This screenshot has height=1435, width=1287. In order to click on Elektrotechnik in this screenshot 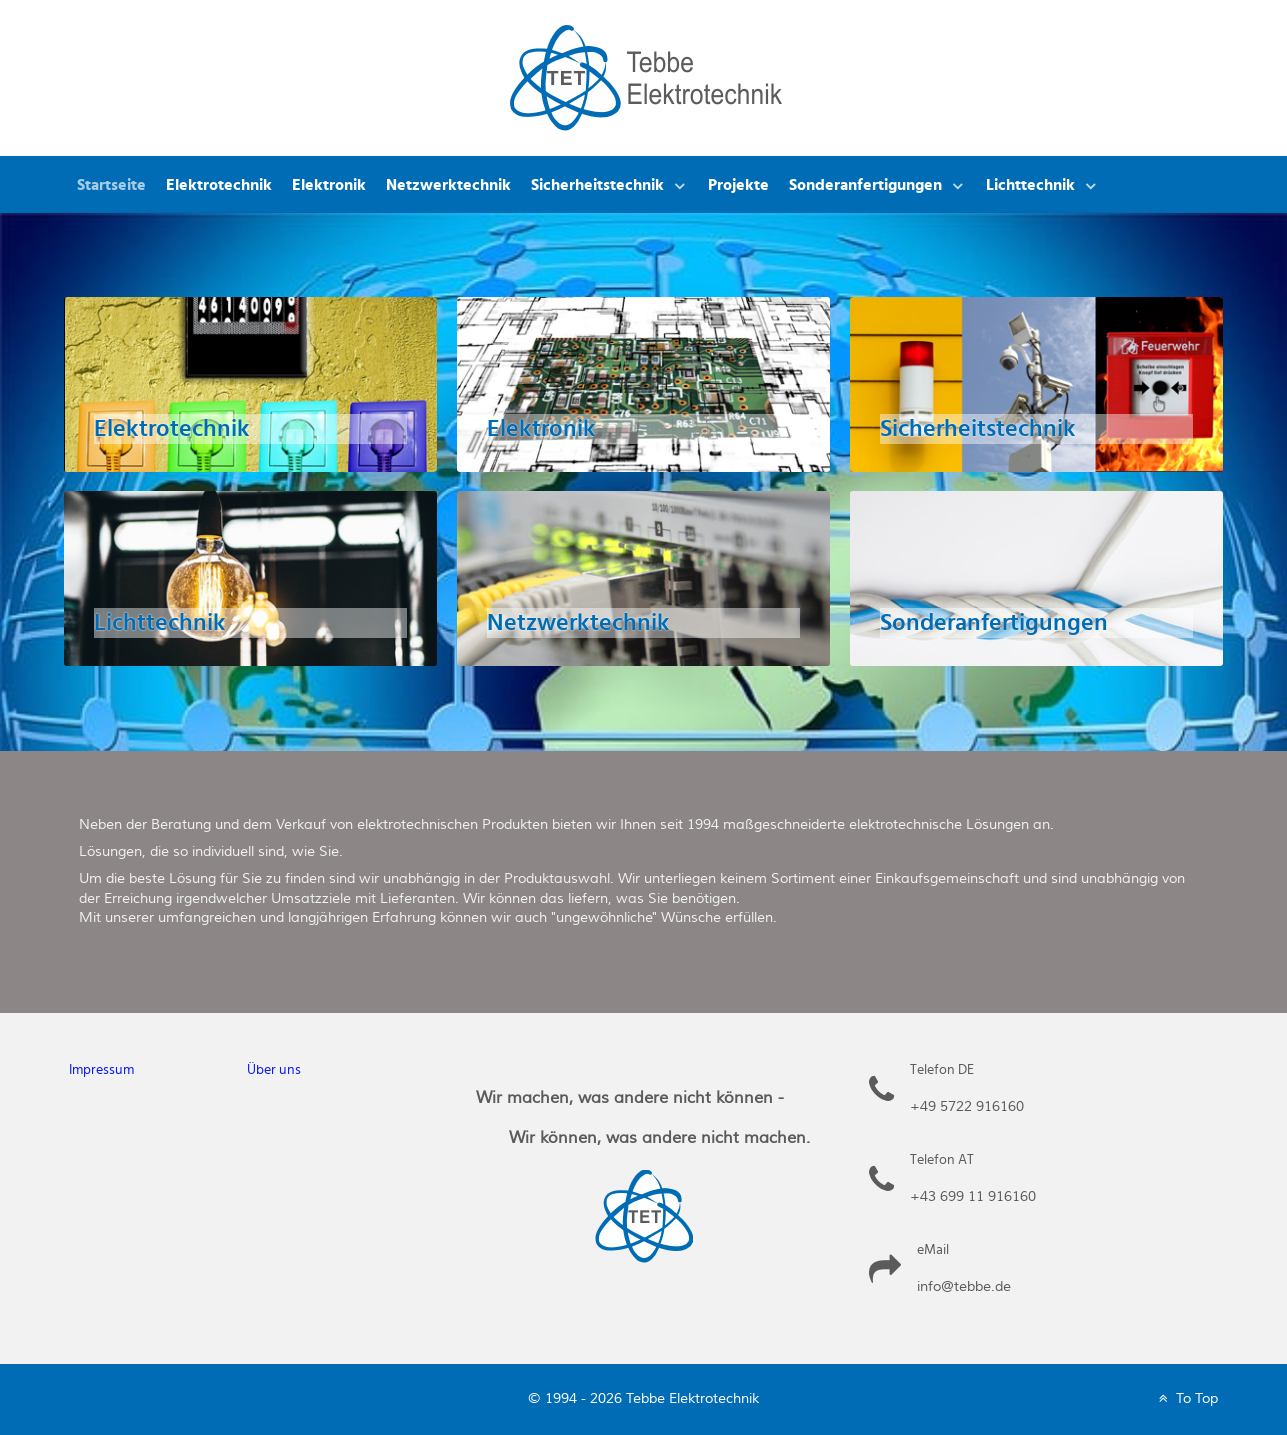, I will do `click(172, 429)`.